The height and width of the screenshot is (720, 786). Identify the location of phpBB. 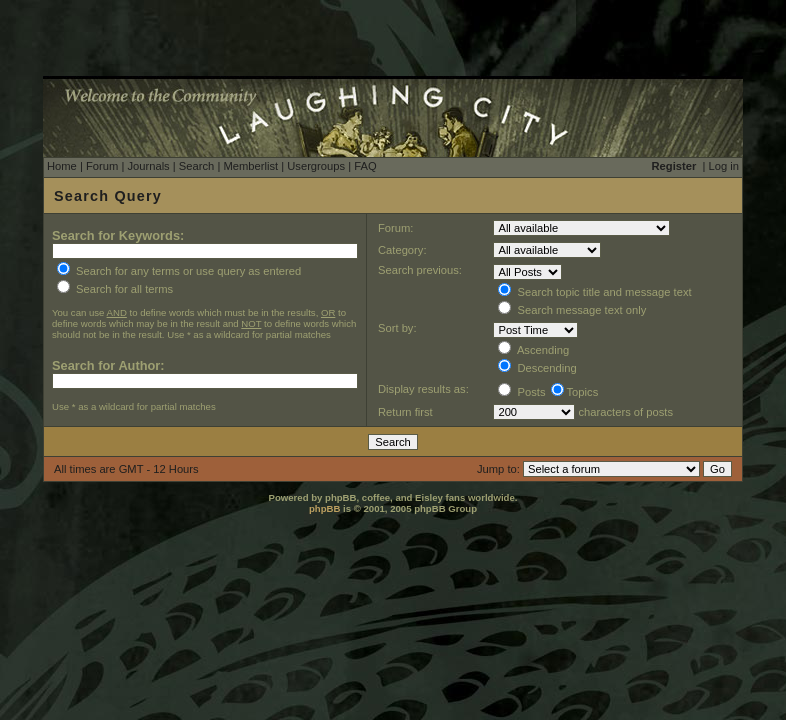
(324, 508).